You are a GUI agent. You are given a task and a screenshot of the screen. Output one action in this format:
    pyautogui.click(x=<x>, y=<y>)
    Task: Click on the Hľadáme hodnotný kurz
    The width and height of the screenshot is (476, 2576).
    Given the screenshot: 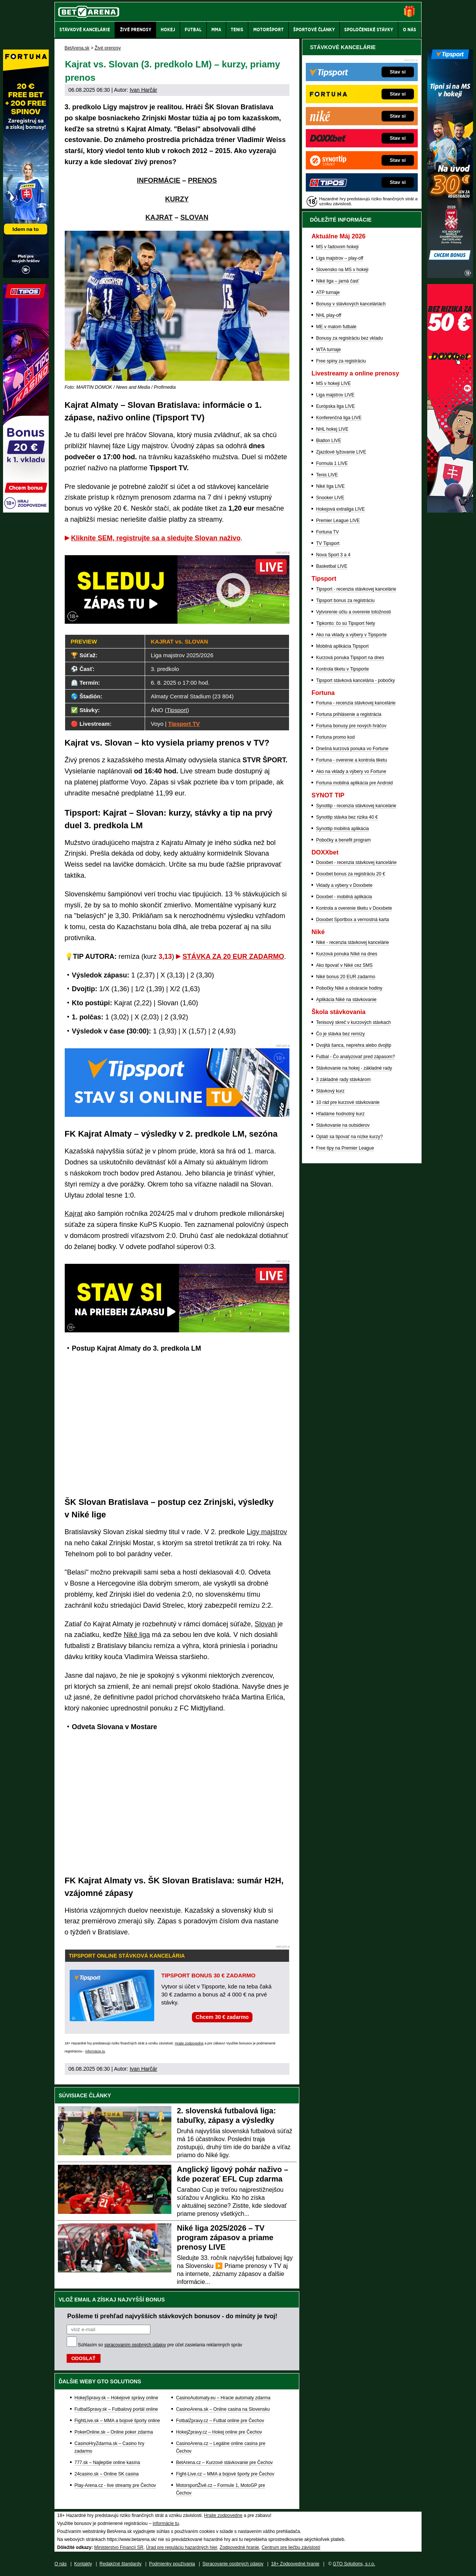 What is the action you would take?
    pyautogui.click(x=340, y=1113)
    